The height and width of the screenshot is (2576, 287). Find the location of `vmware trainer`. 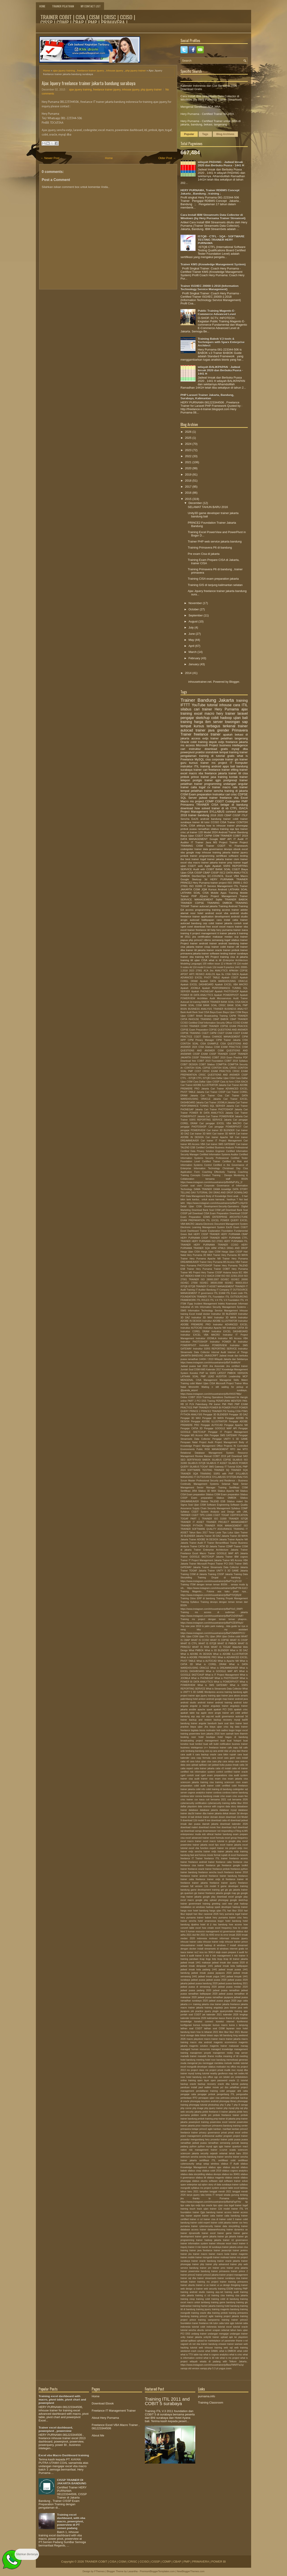

vmware trainer is located at coordinates (226, 2344).